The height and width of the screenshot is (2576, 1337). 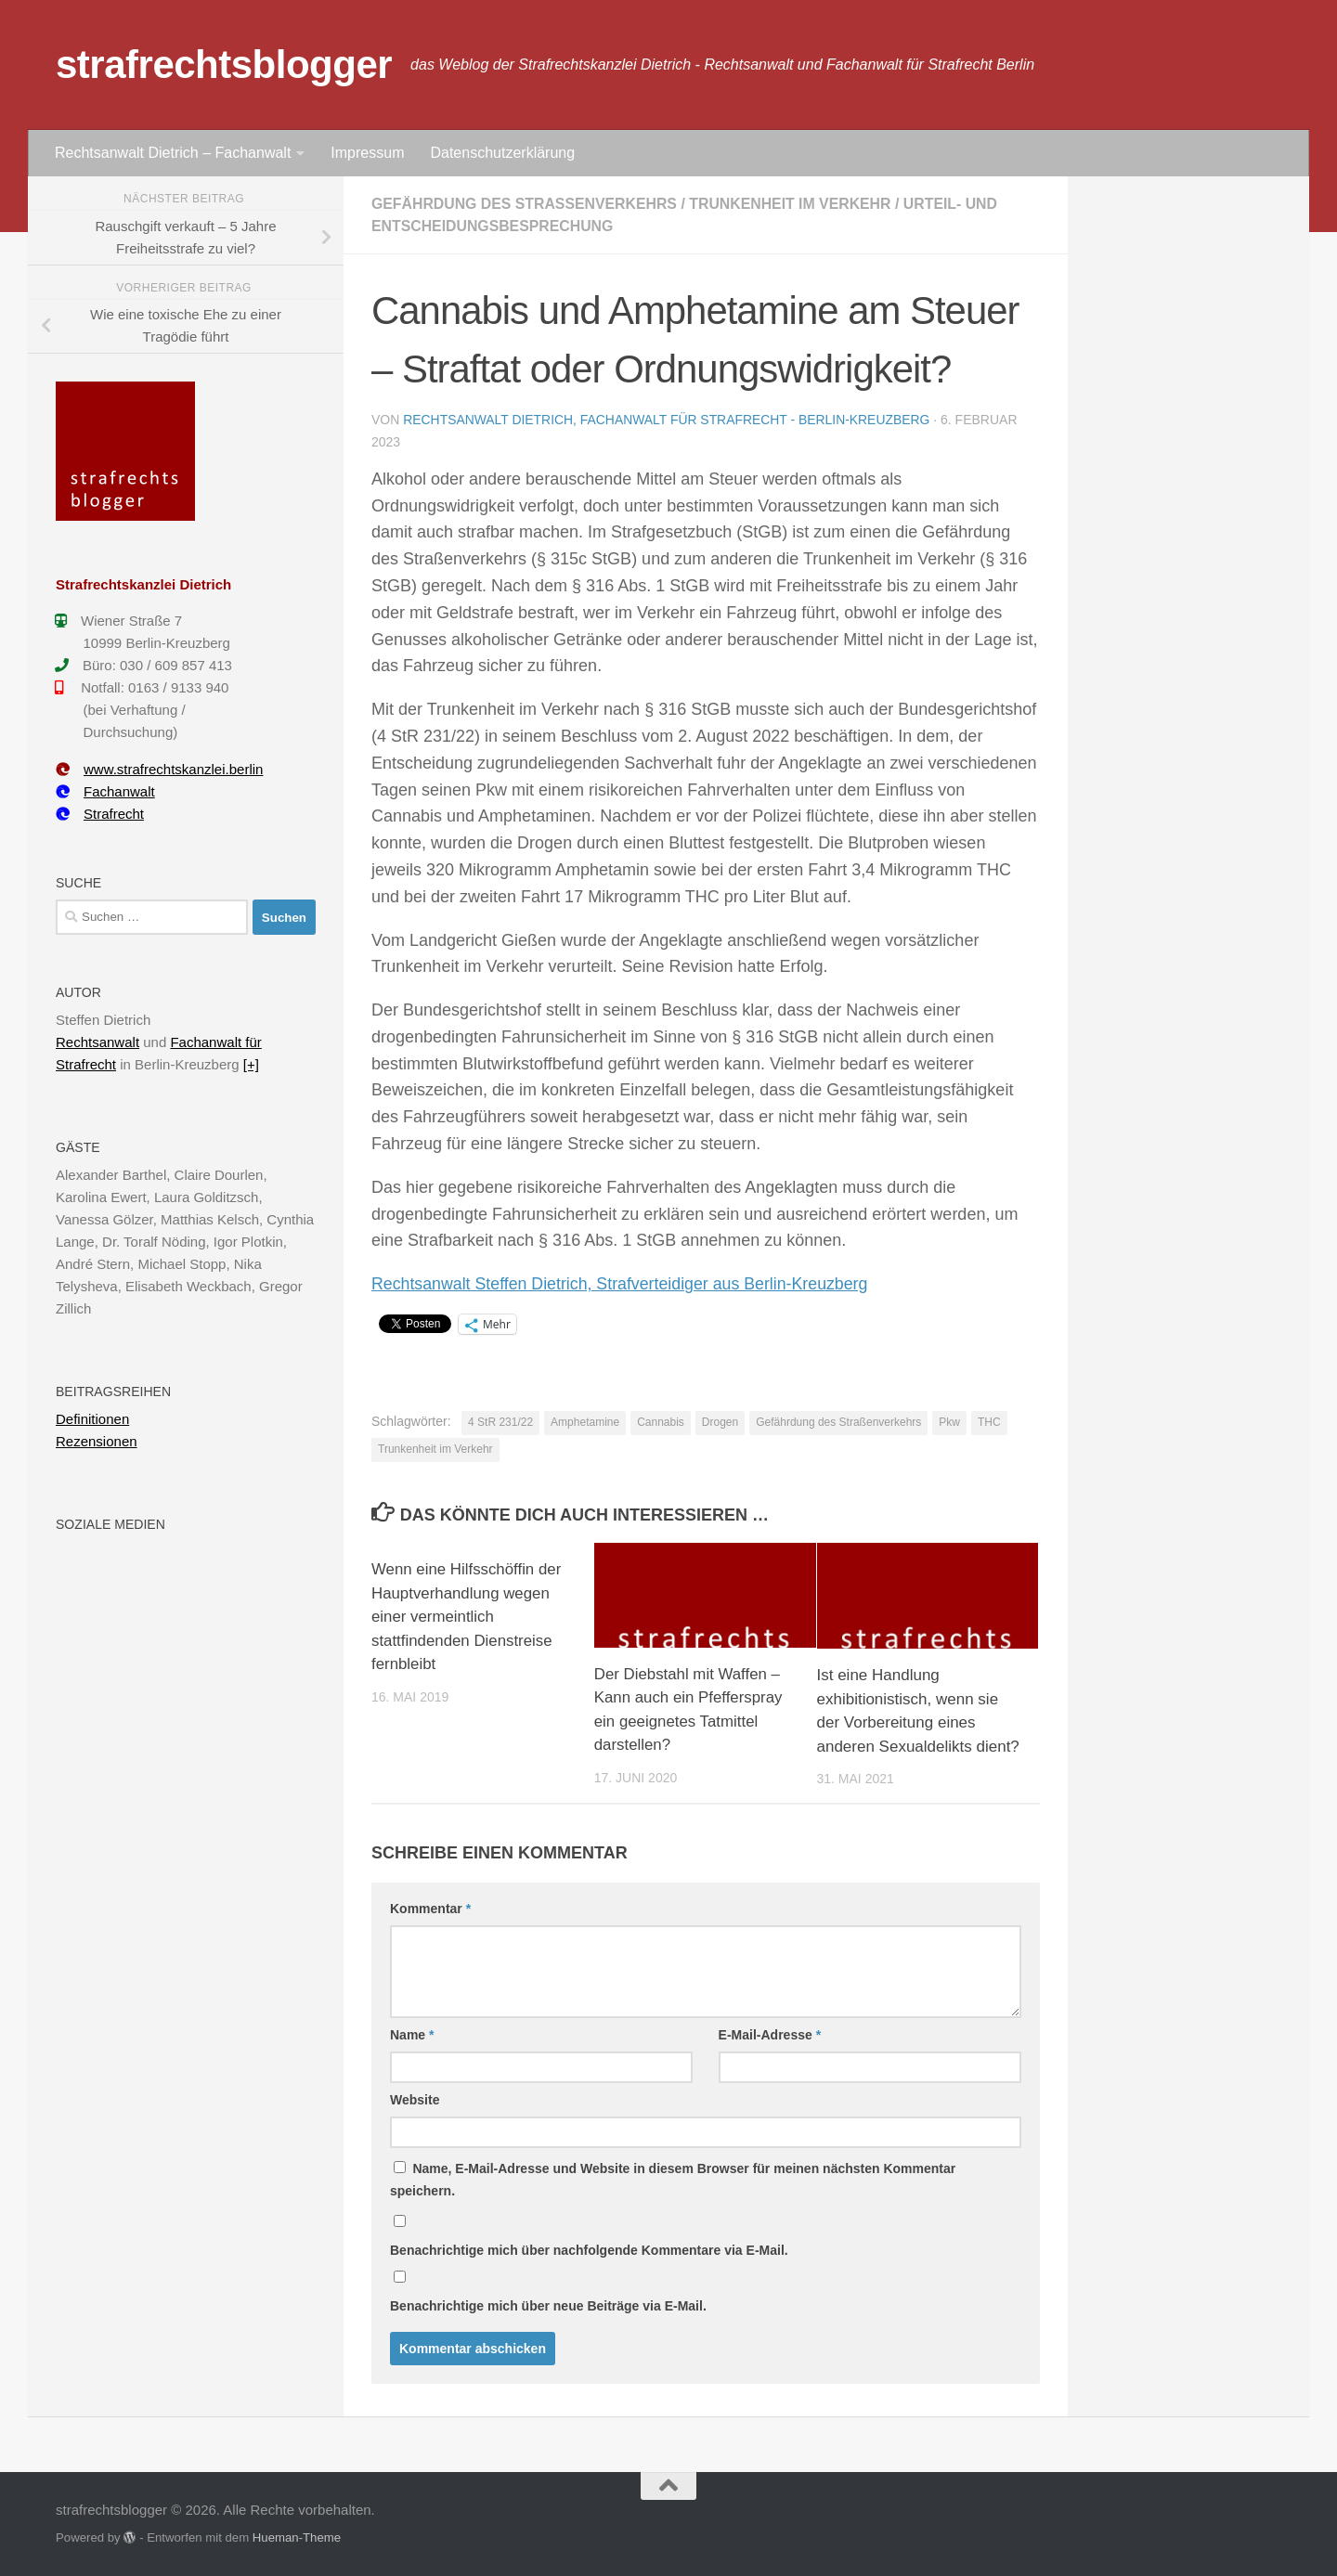 I want to click on Rechtsanwalt Dietrich – Fachanwalt, so click(x=173, y=153).